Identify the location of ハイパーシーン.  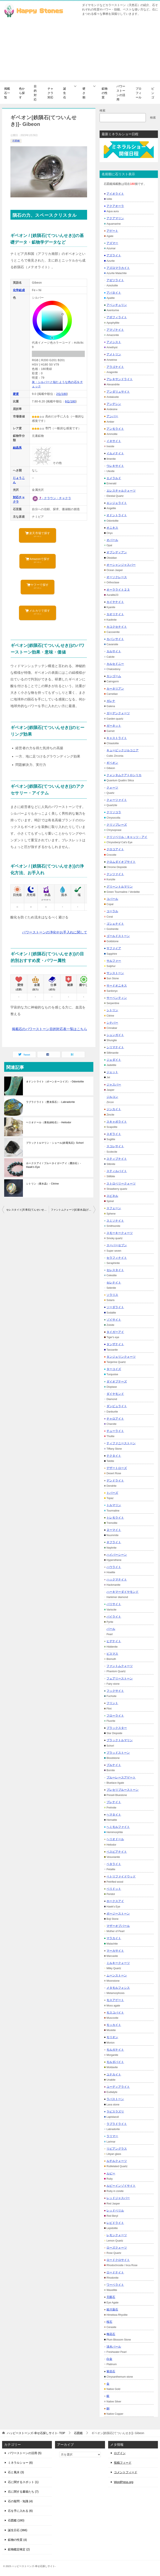
(116, 1554).